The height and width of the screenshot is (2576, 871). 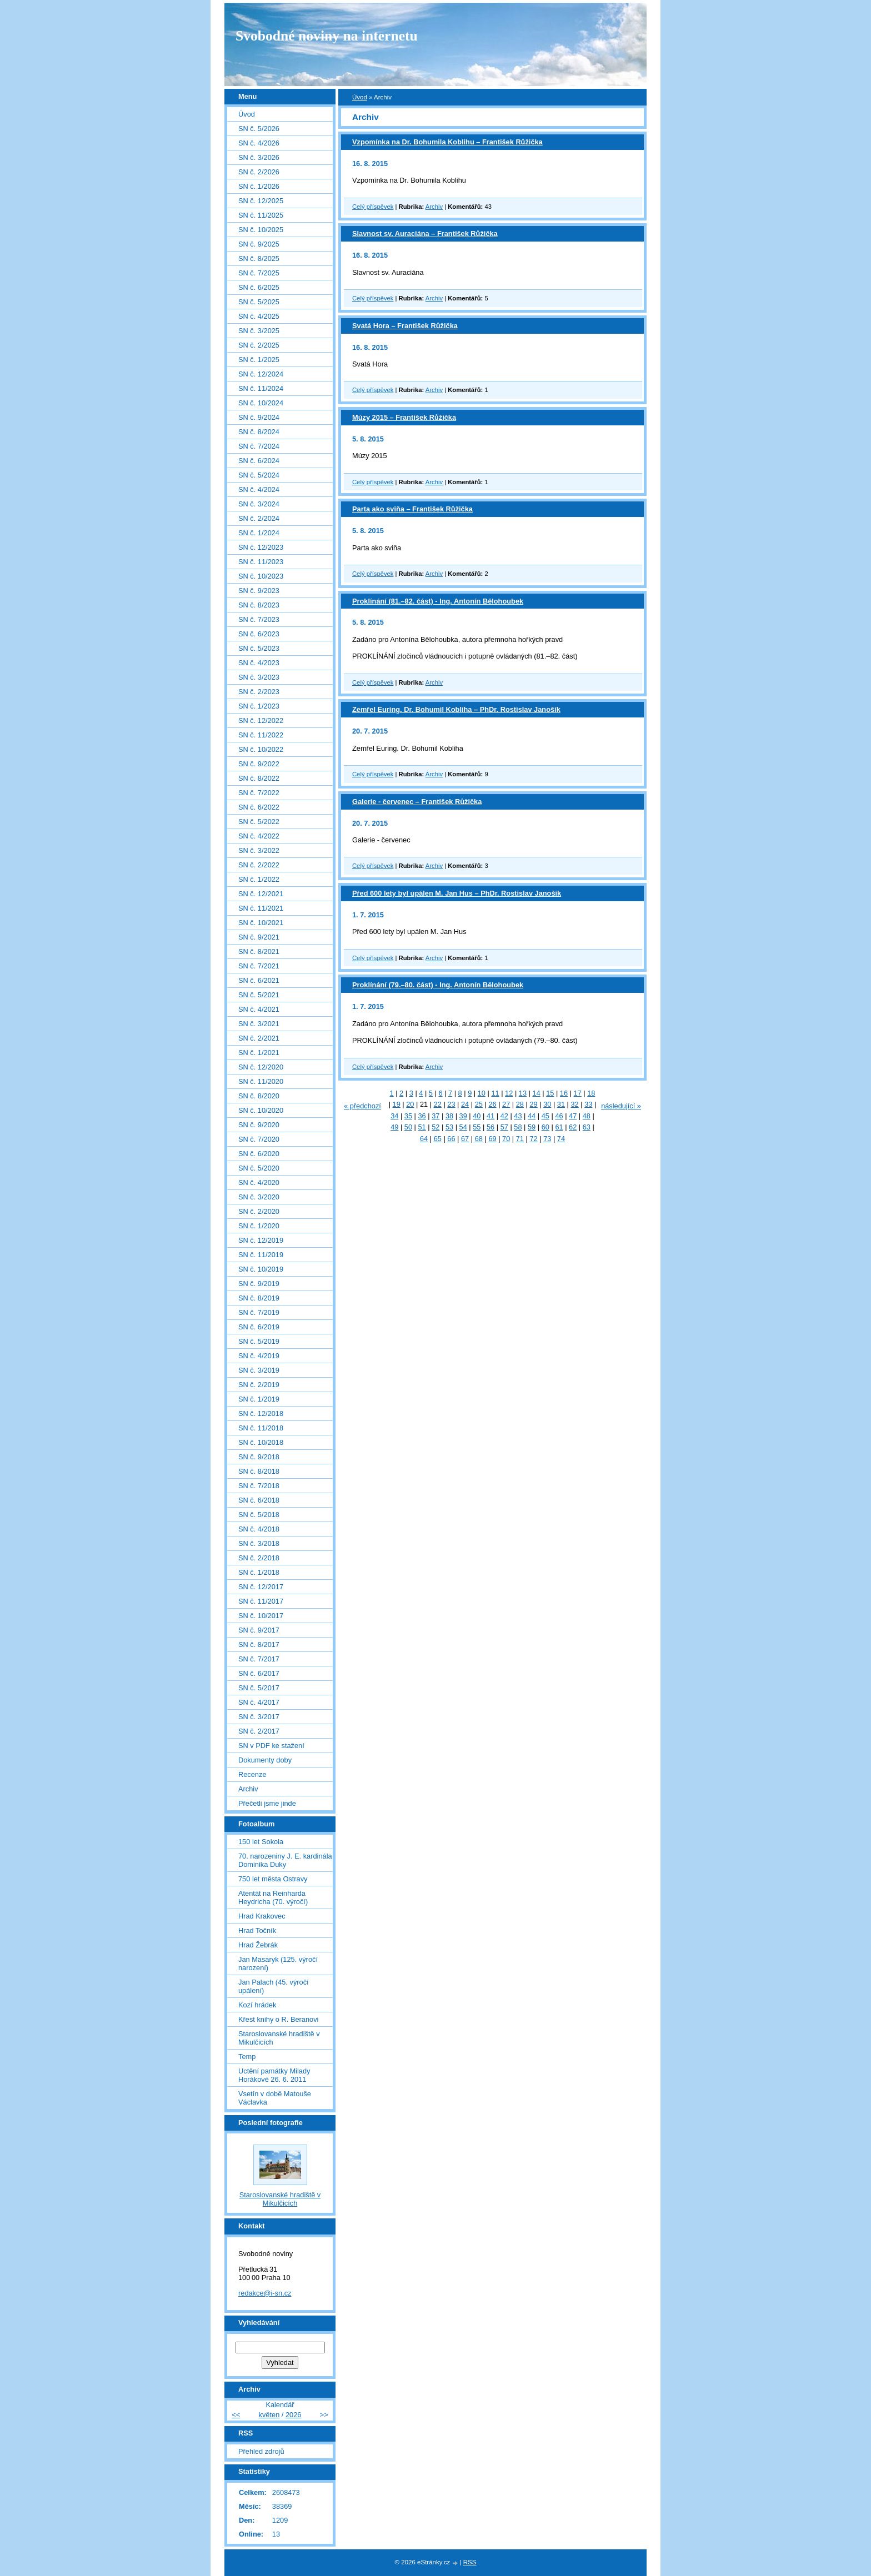 I want to click on SN č. 9/2017, so click(x=258, y=1630).